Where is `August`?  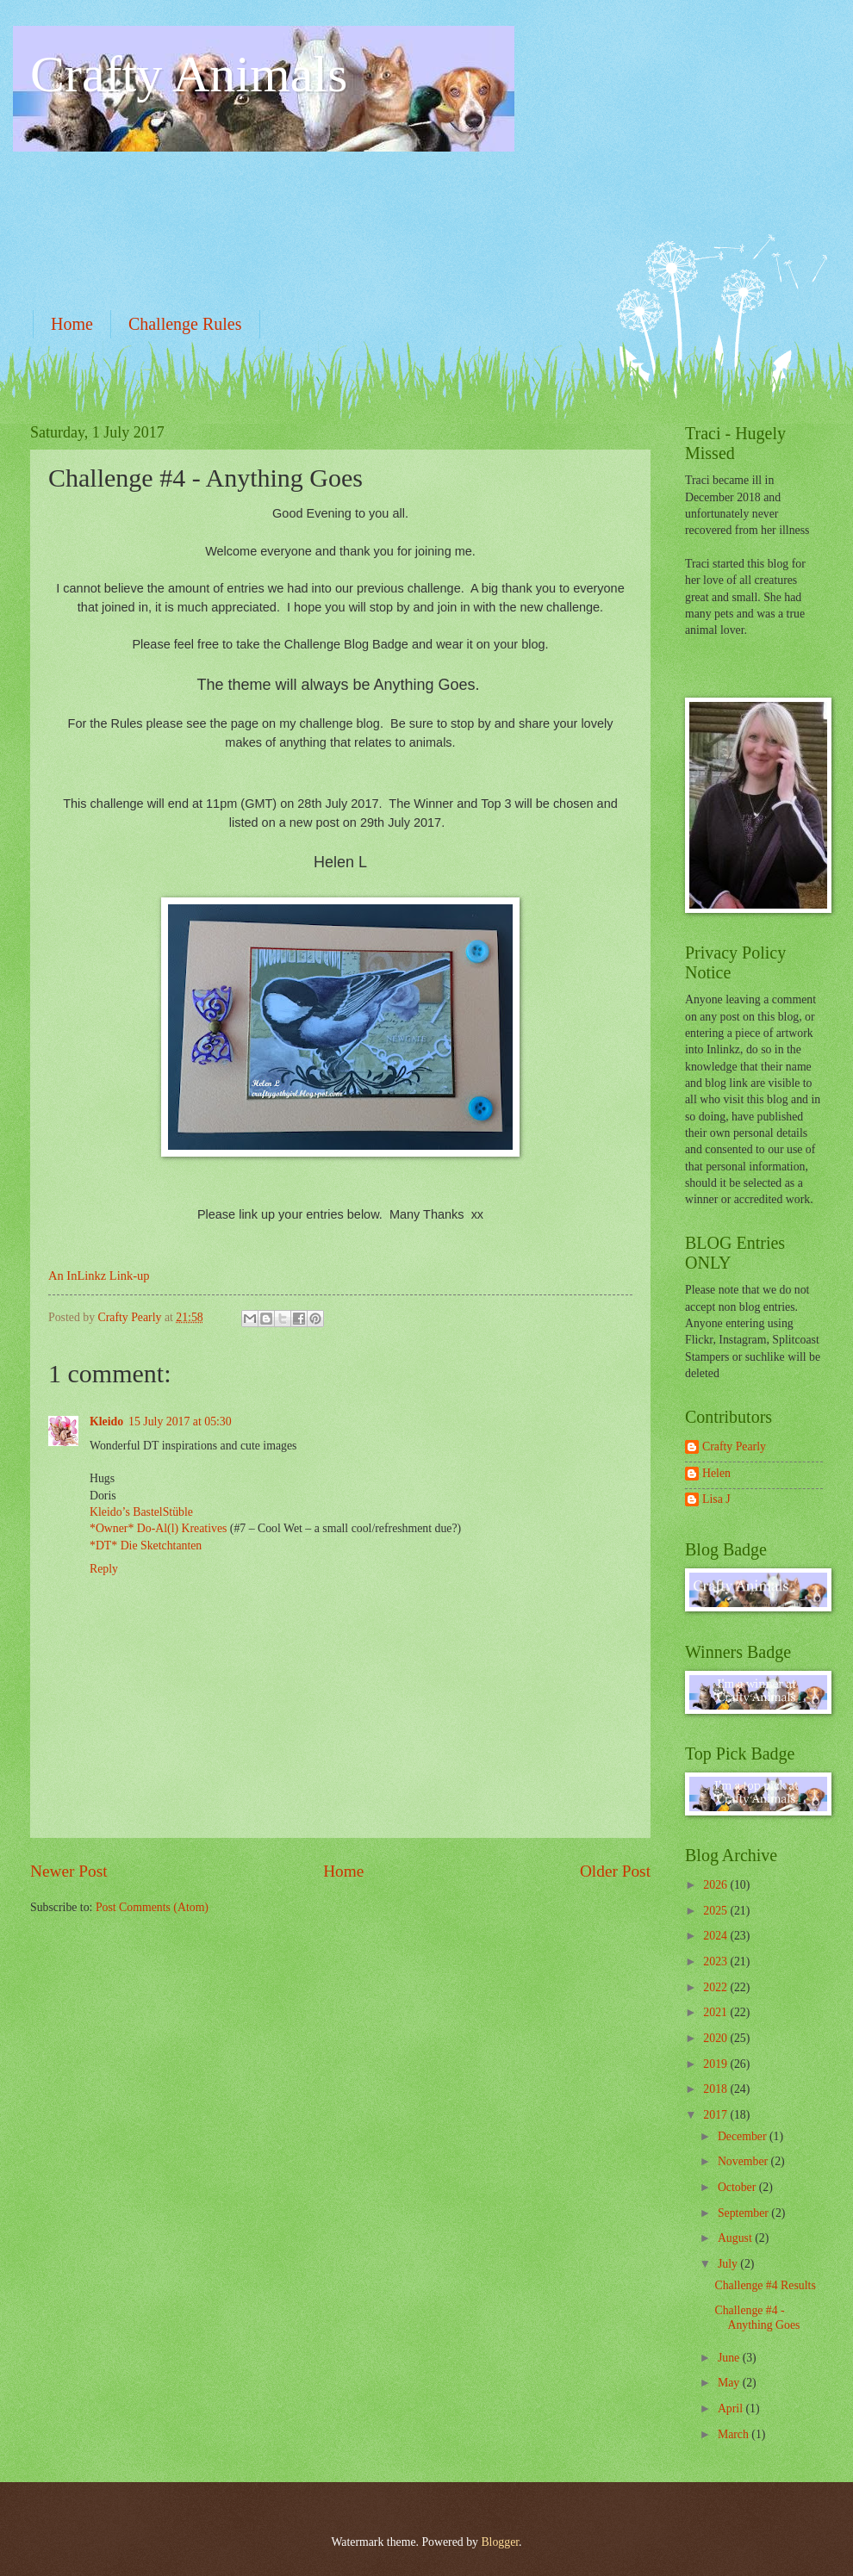 August is located at coordinates (736, 2237).